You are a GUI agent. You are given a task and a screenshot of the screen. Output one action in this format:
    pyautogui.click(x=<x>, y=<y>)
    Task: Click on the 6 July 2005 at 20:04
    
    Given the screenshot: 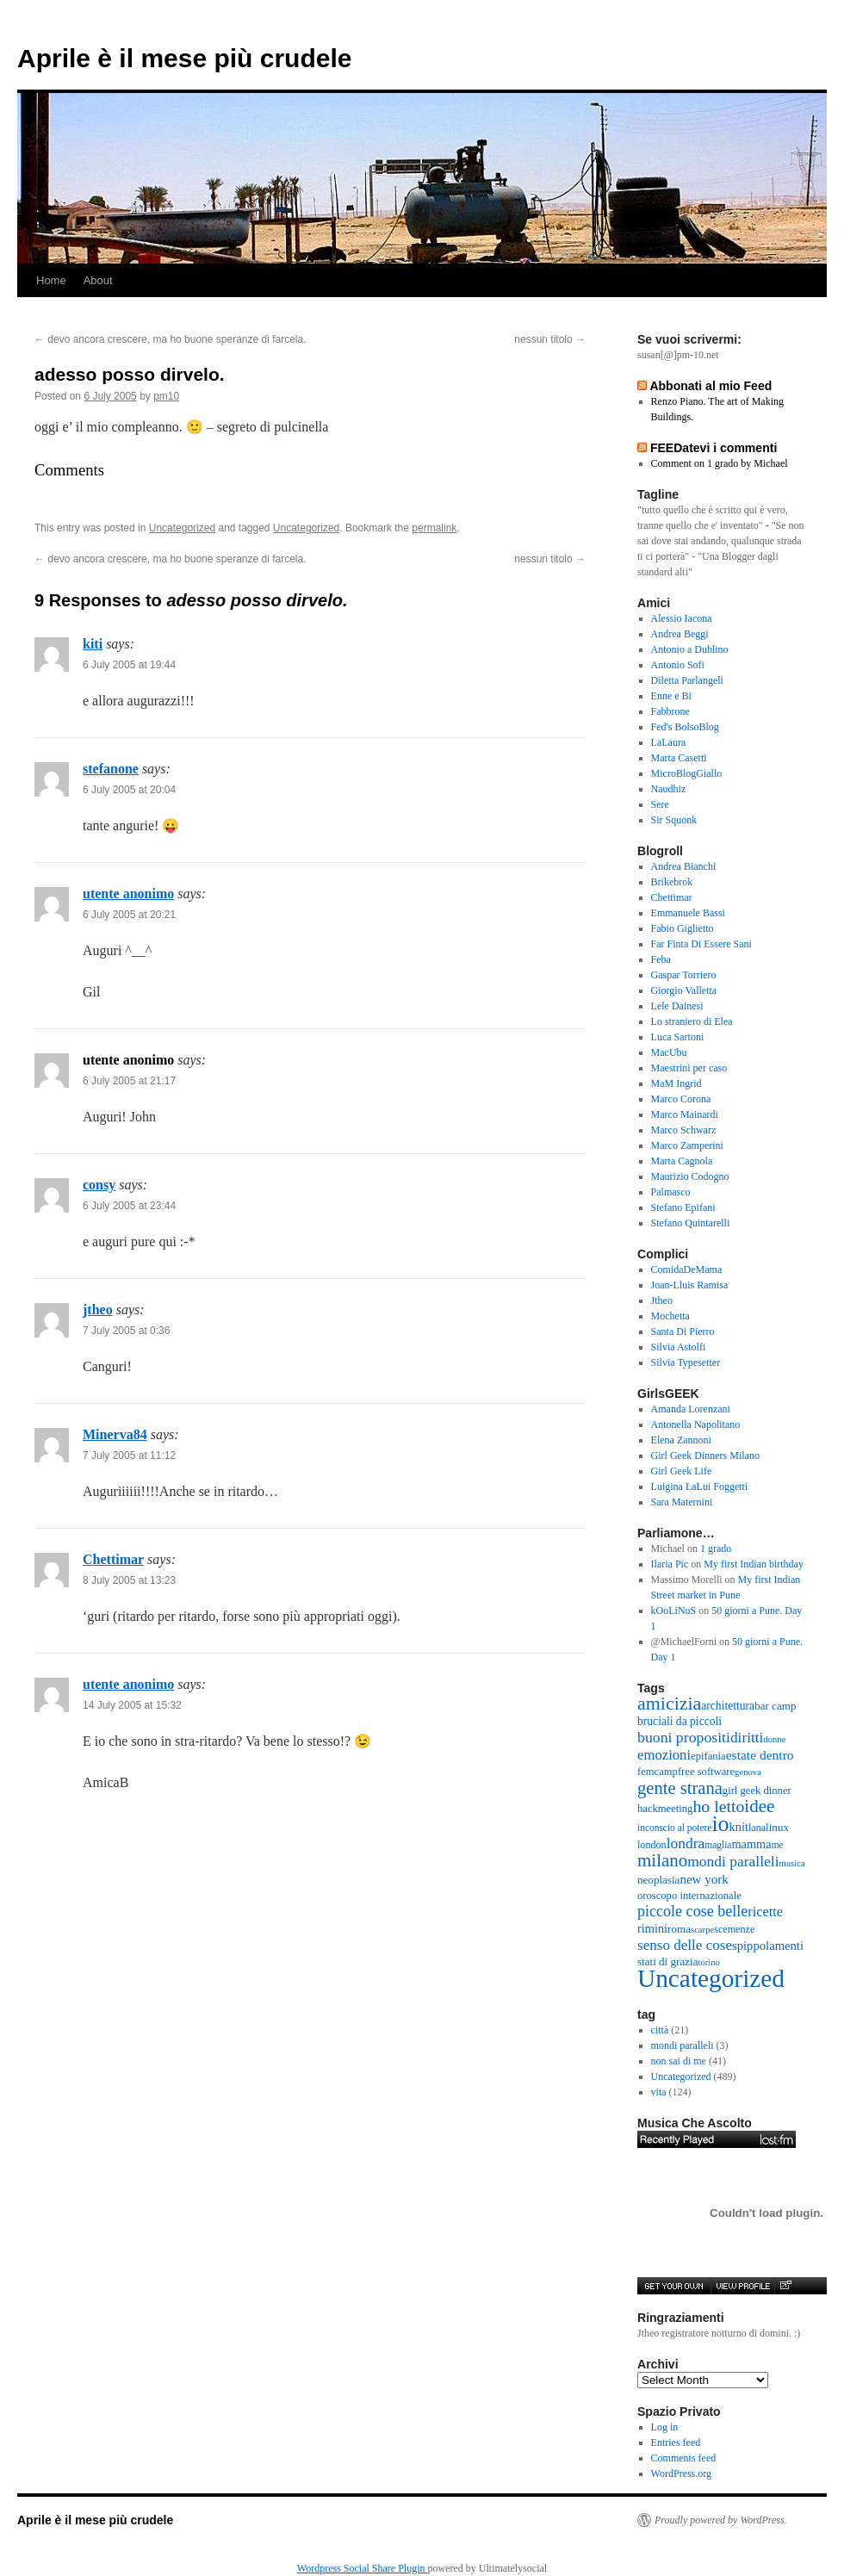 What is the action you would take?
    pyautogui.click(x=129, y=790)
    